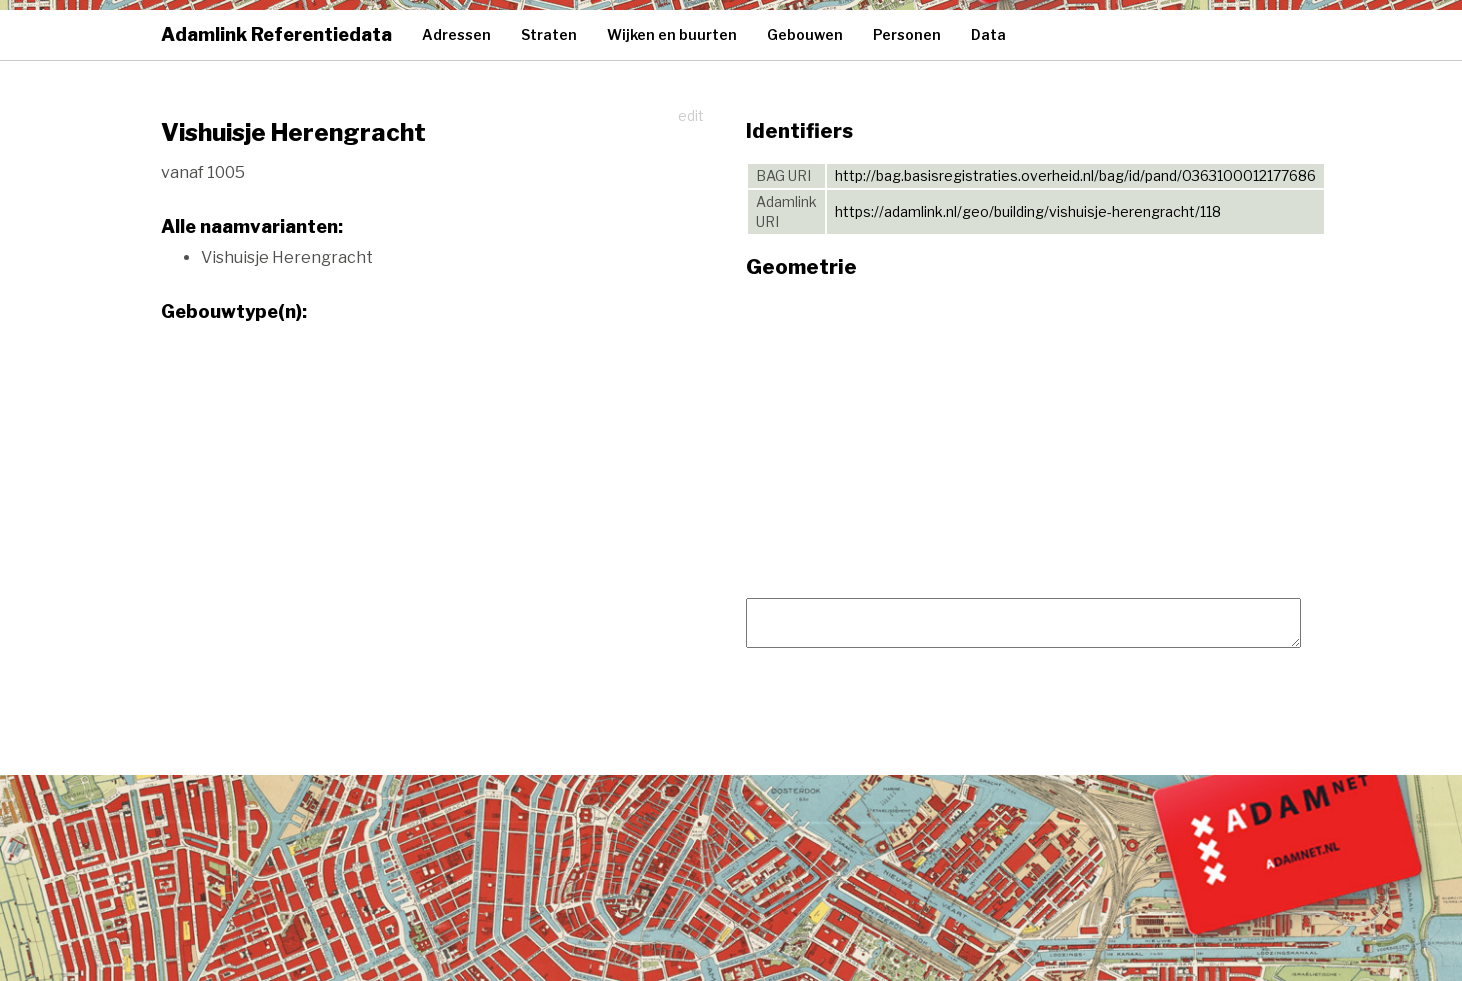 The height and width of the screenshot is (981, 1462). What do you see at coordinates (691, 115) in the screenshot?
I see `edit` at bounding box center [691, 115].